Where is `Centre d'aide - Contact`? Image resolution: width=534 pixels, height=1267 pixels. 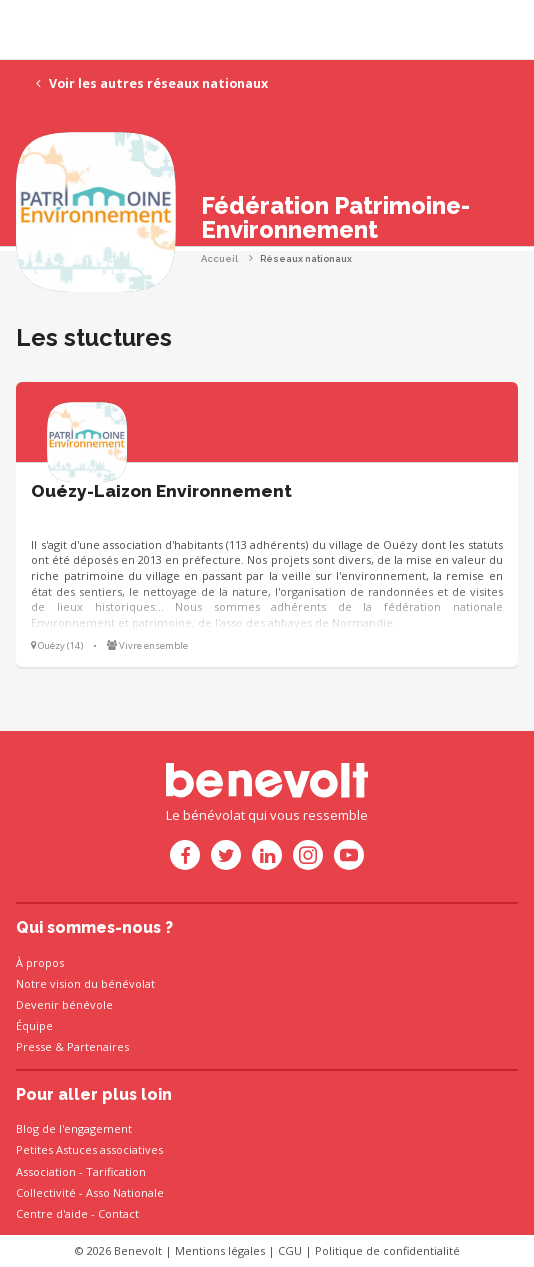 Centre d'aide - Contact is located at coordinates (77, 1213).